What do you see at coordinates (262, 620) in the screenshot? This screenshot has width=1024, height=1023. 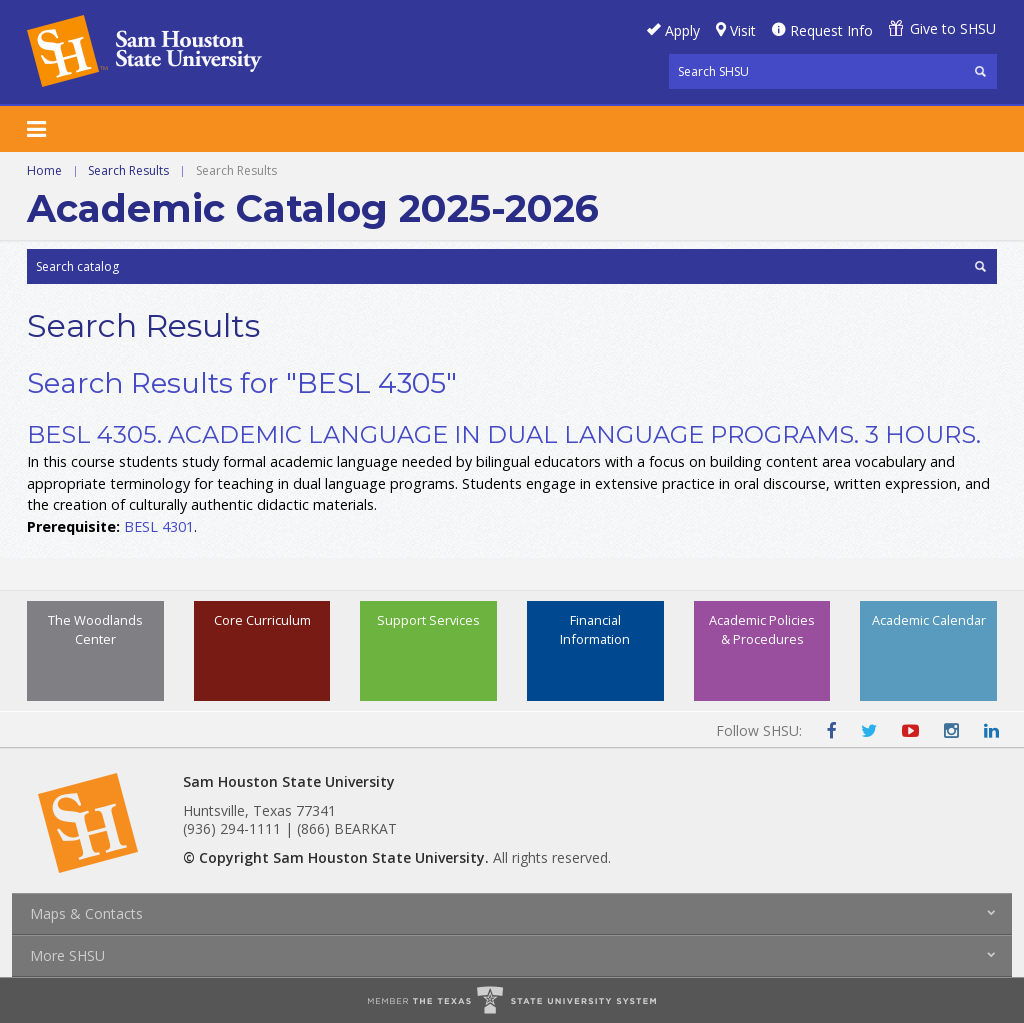 I see `Core Curriculum` at bounding box center [262, 620].